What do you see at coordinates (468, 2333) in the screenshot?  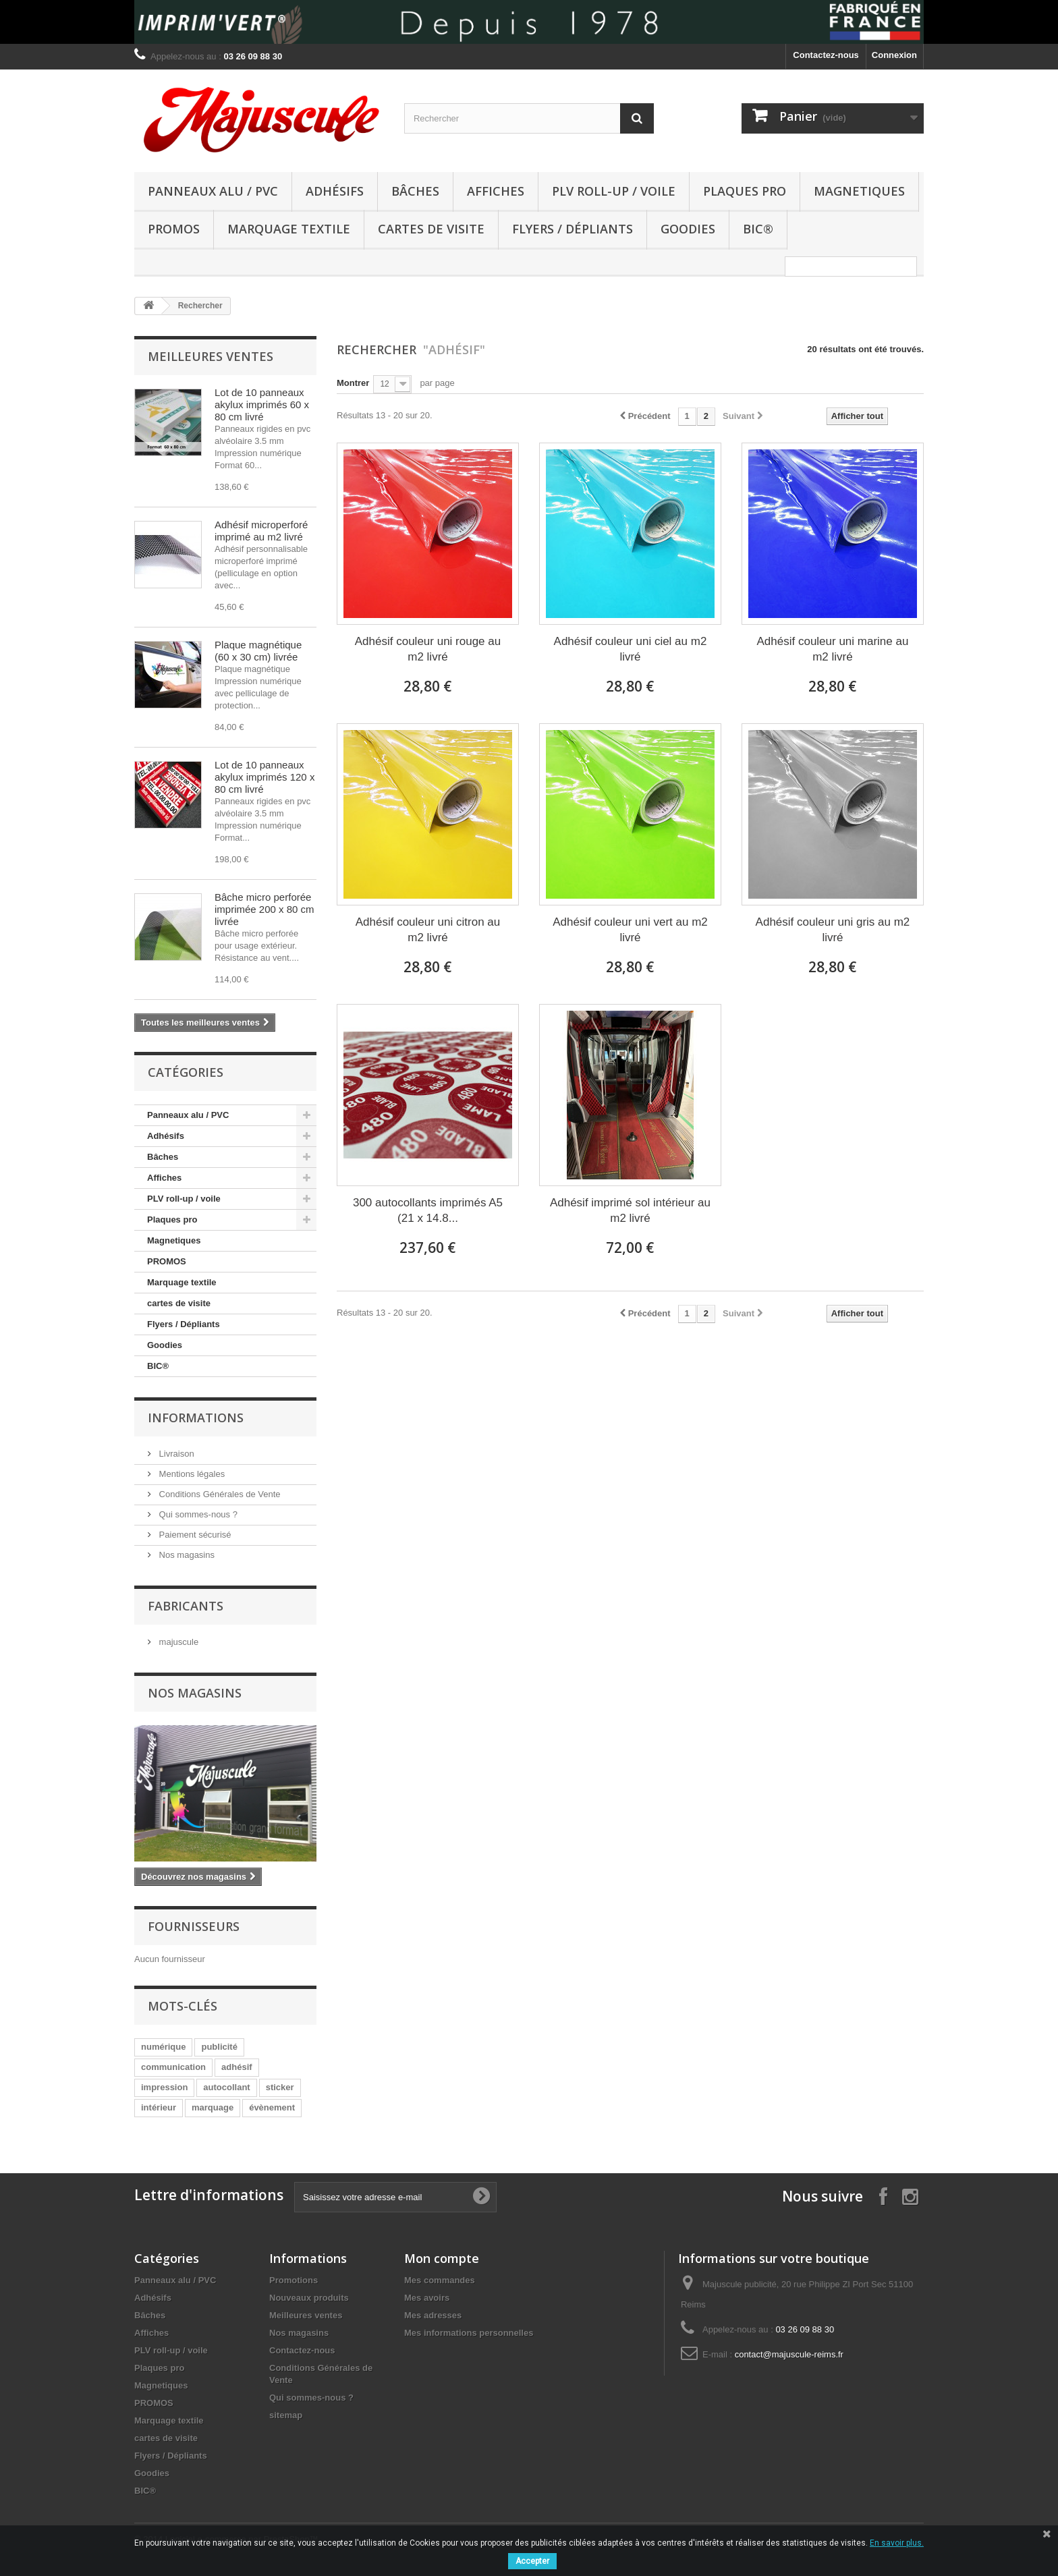 I see `Mes informations personnelles` at bounding box center [468, 2333].